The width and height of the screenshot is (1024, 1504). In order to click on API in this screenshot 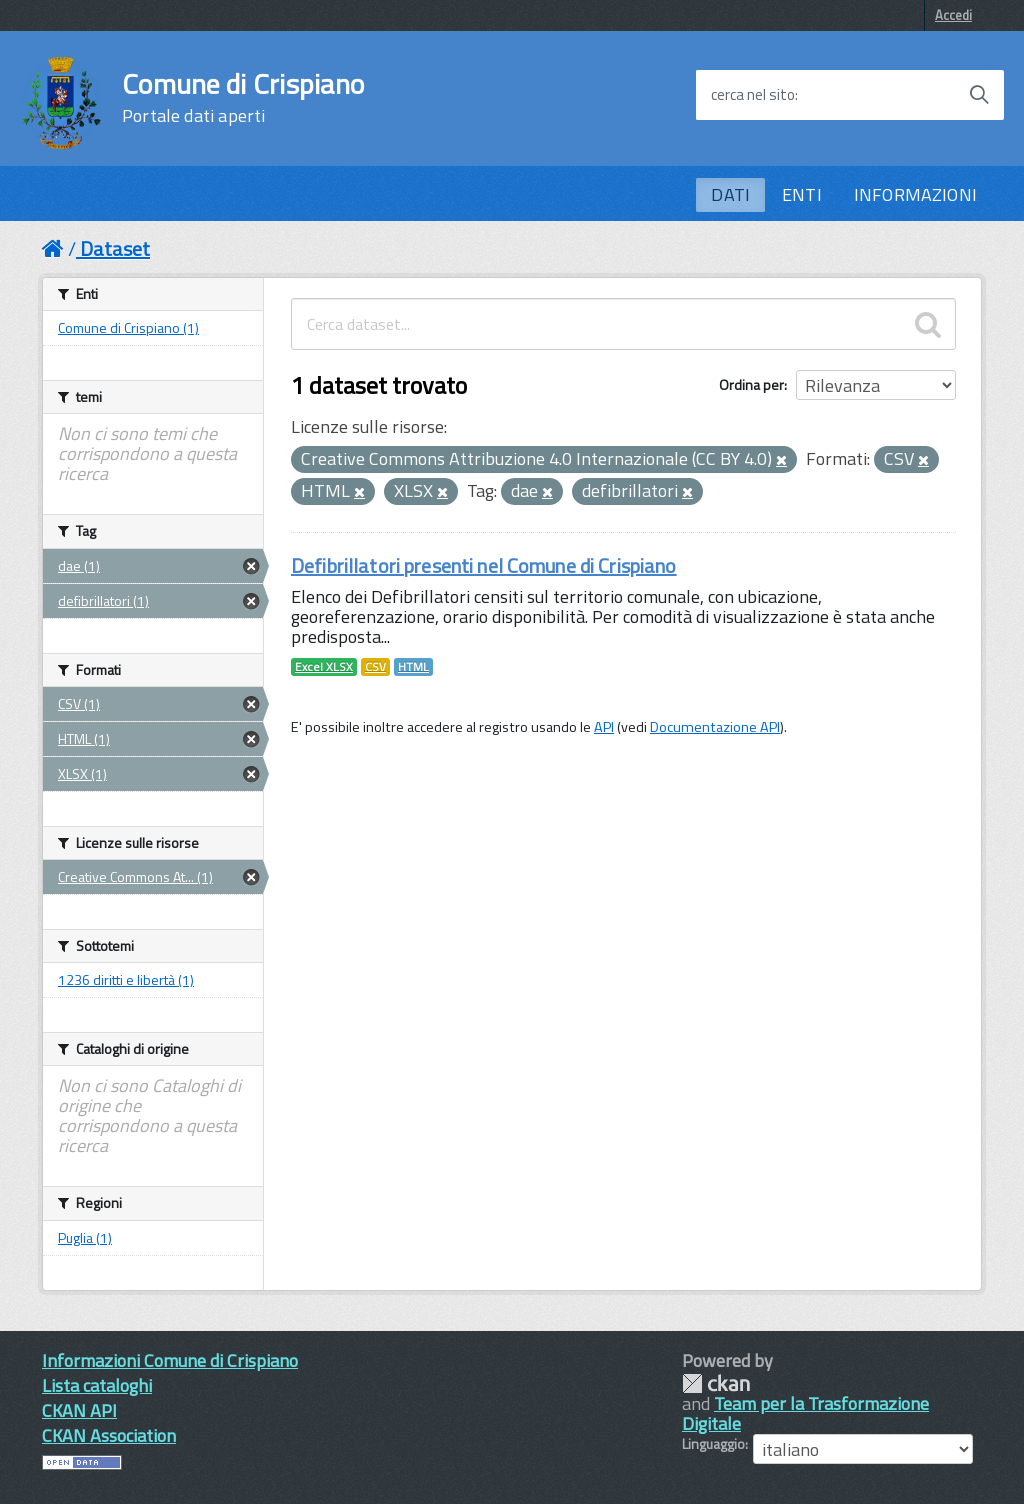, I will do `click(604, 727)`.